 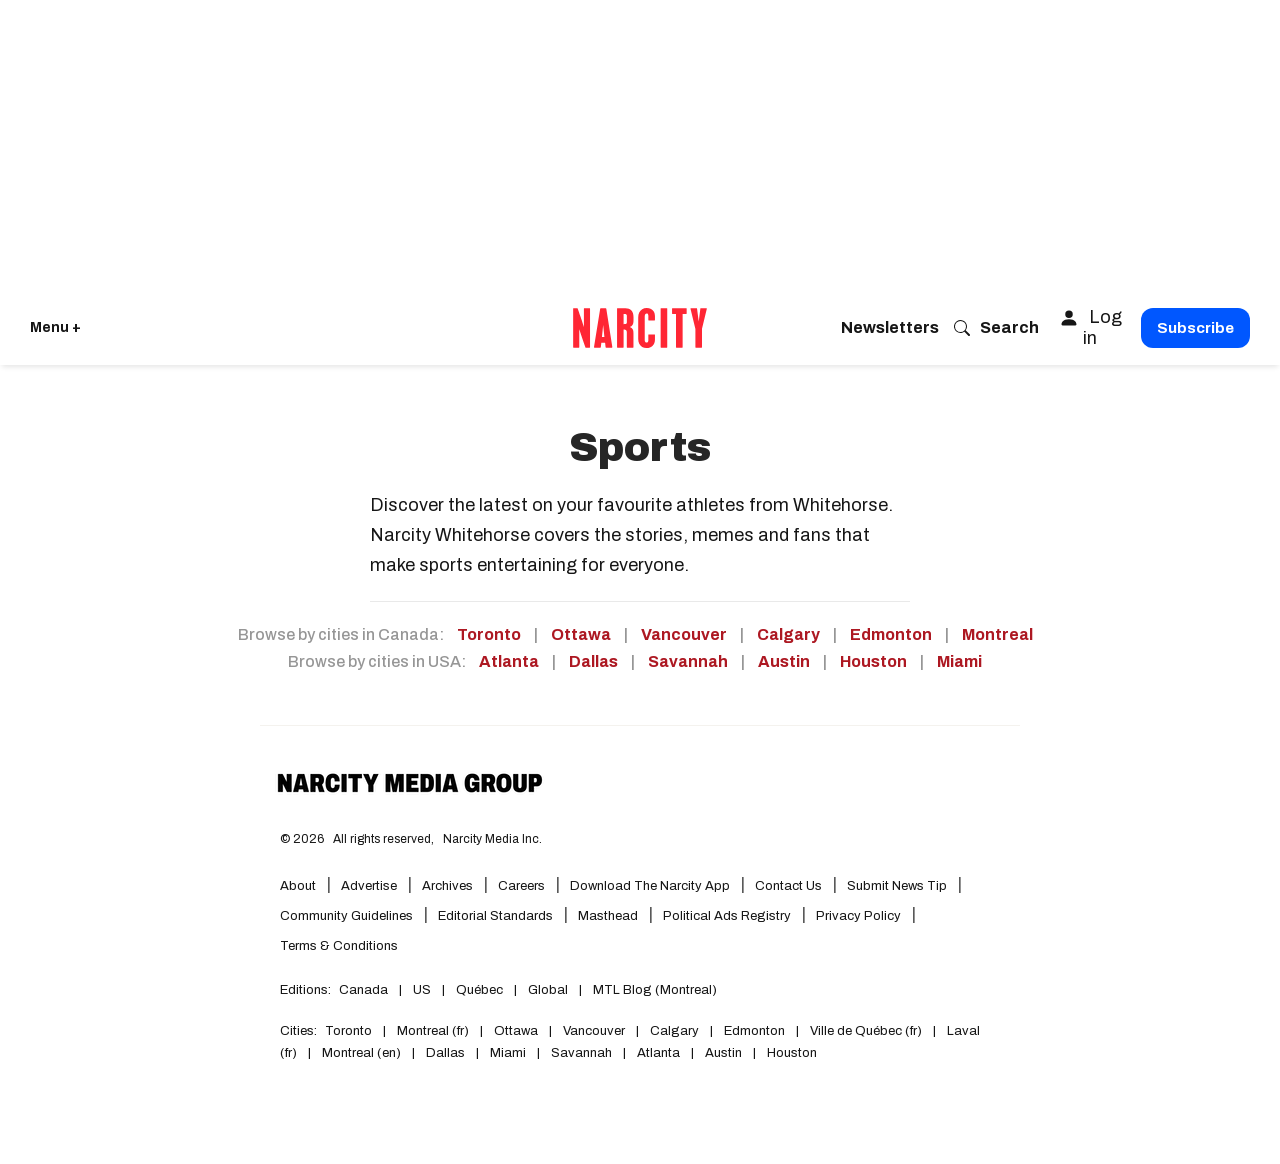 I want to click on Archives, so click(x=447, y=886).